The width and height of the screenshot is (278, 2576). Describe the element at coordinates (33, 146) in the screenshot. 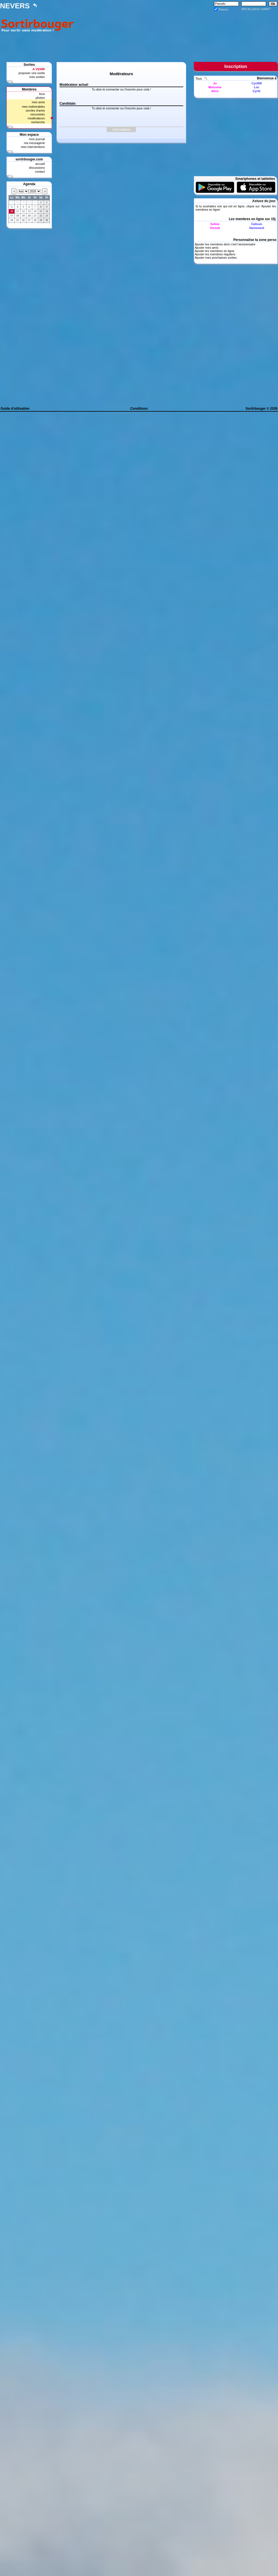

I see `mes interventions` at that location.